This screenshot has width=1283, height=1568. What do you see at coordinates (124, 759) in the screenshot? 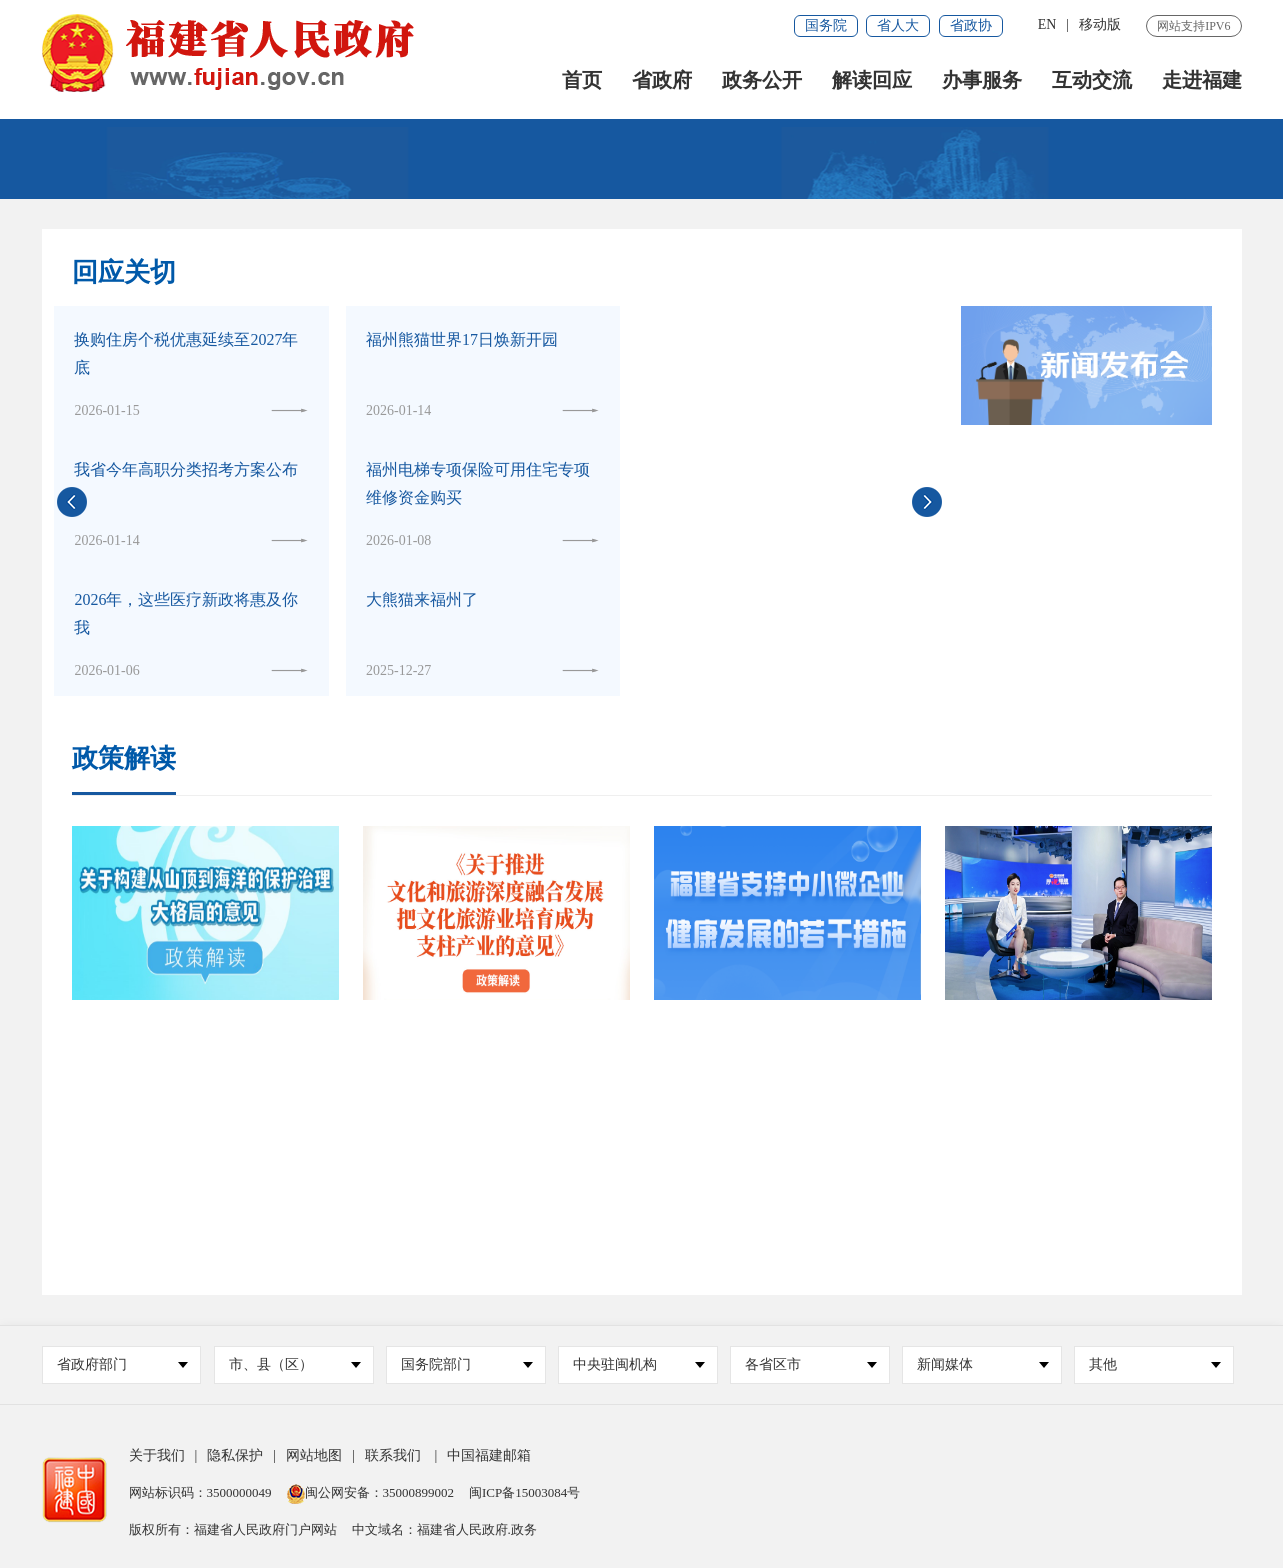
I see `政策解读` at bounding box center [124, 759].